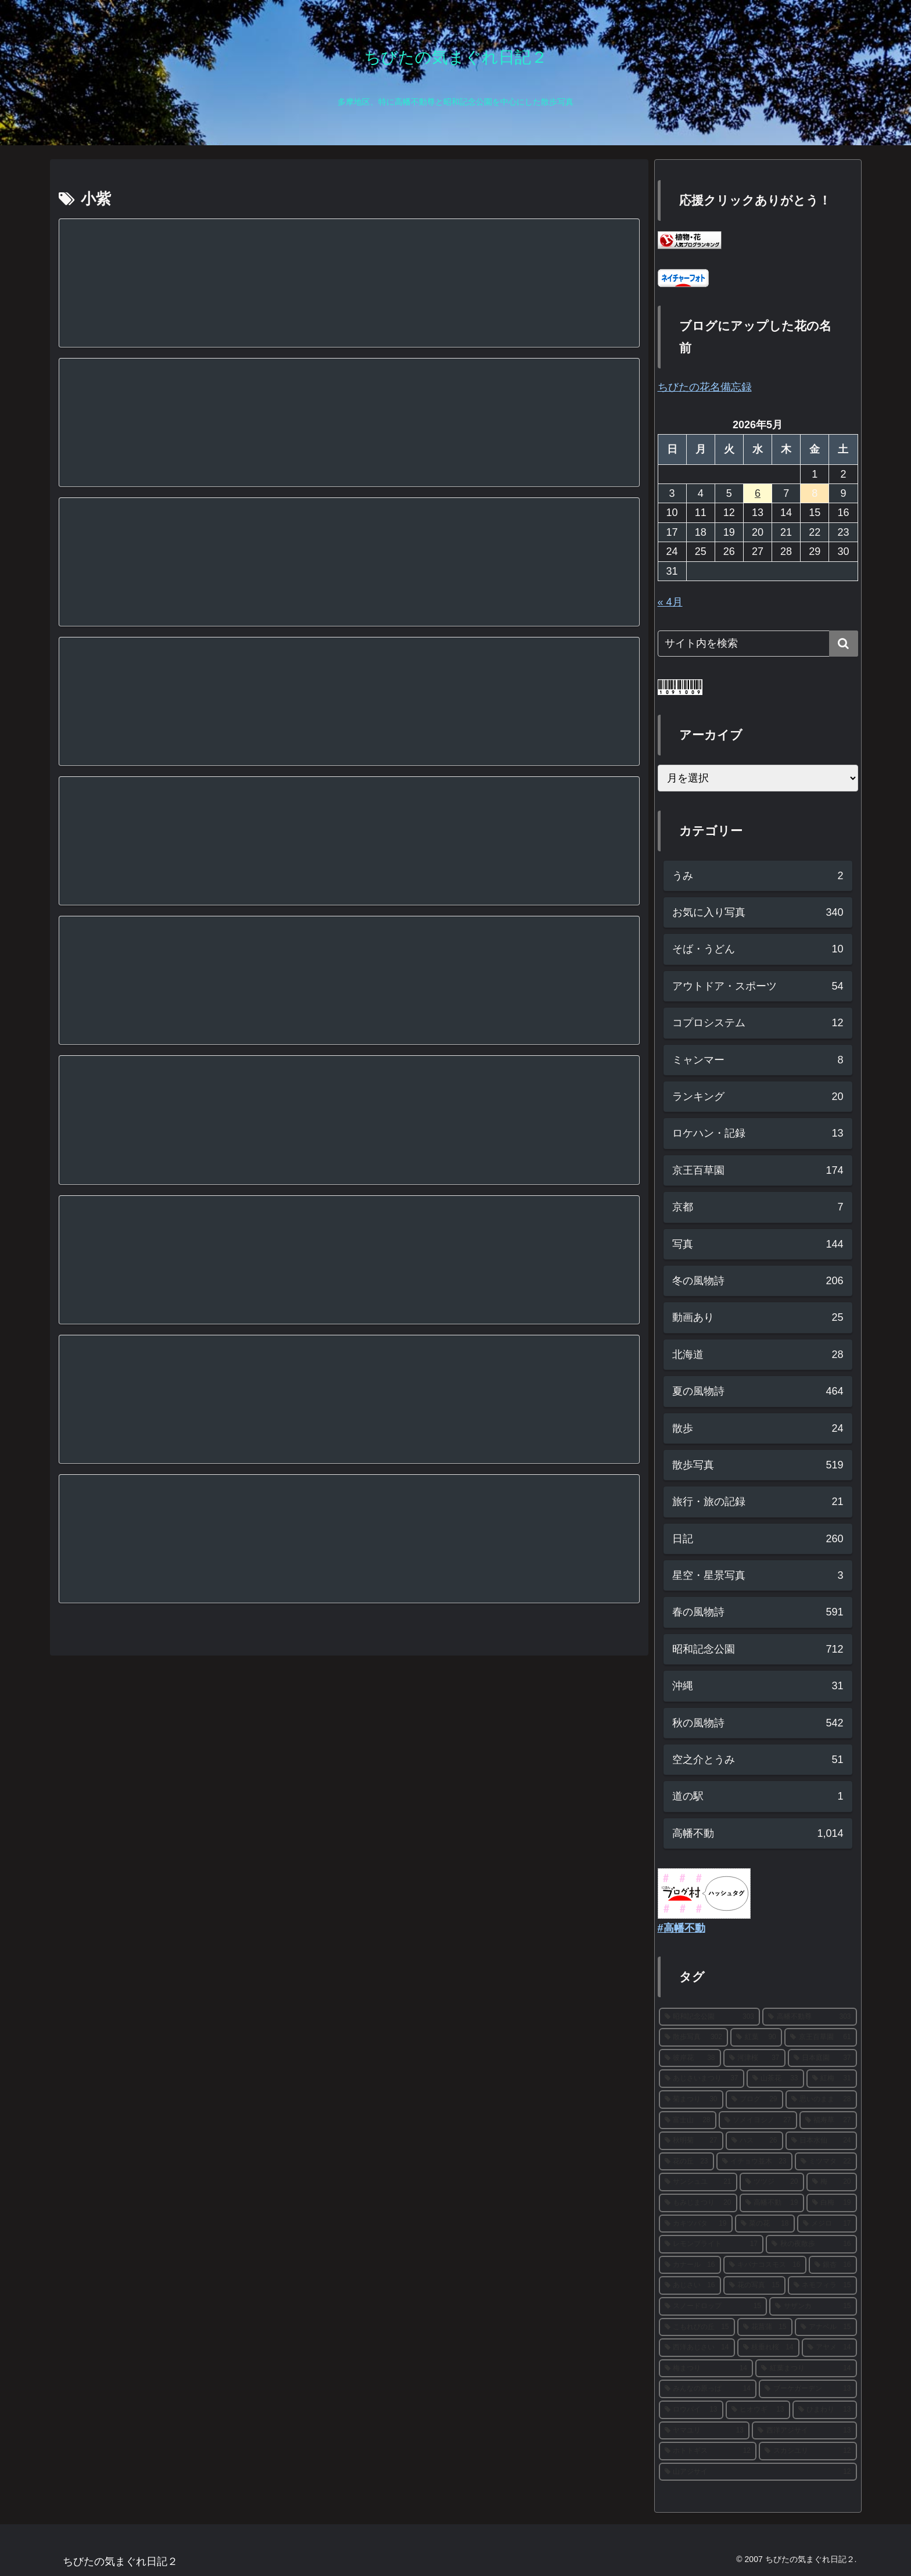 The height and width of the screenshot is (2576, 911). I want to click on [サザンカ (15個の項目)], so click(813, 2306).